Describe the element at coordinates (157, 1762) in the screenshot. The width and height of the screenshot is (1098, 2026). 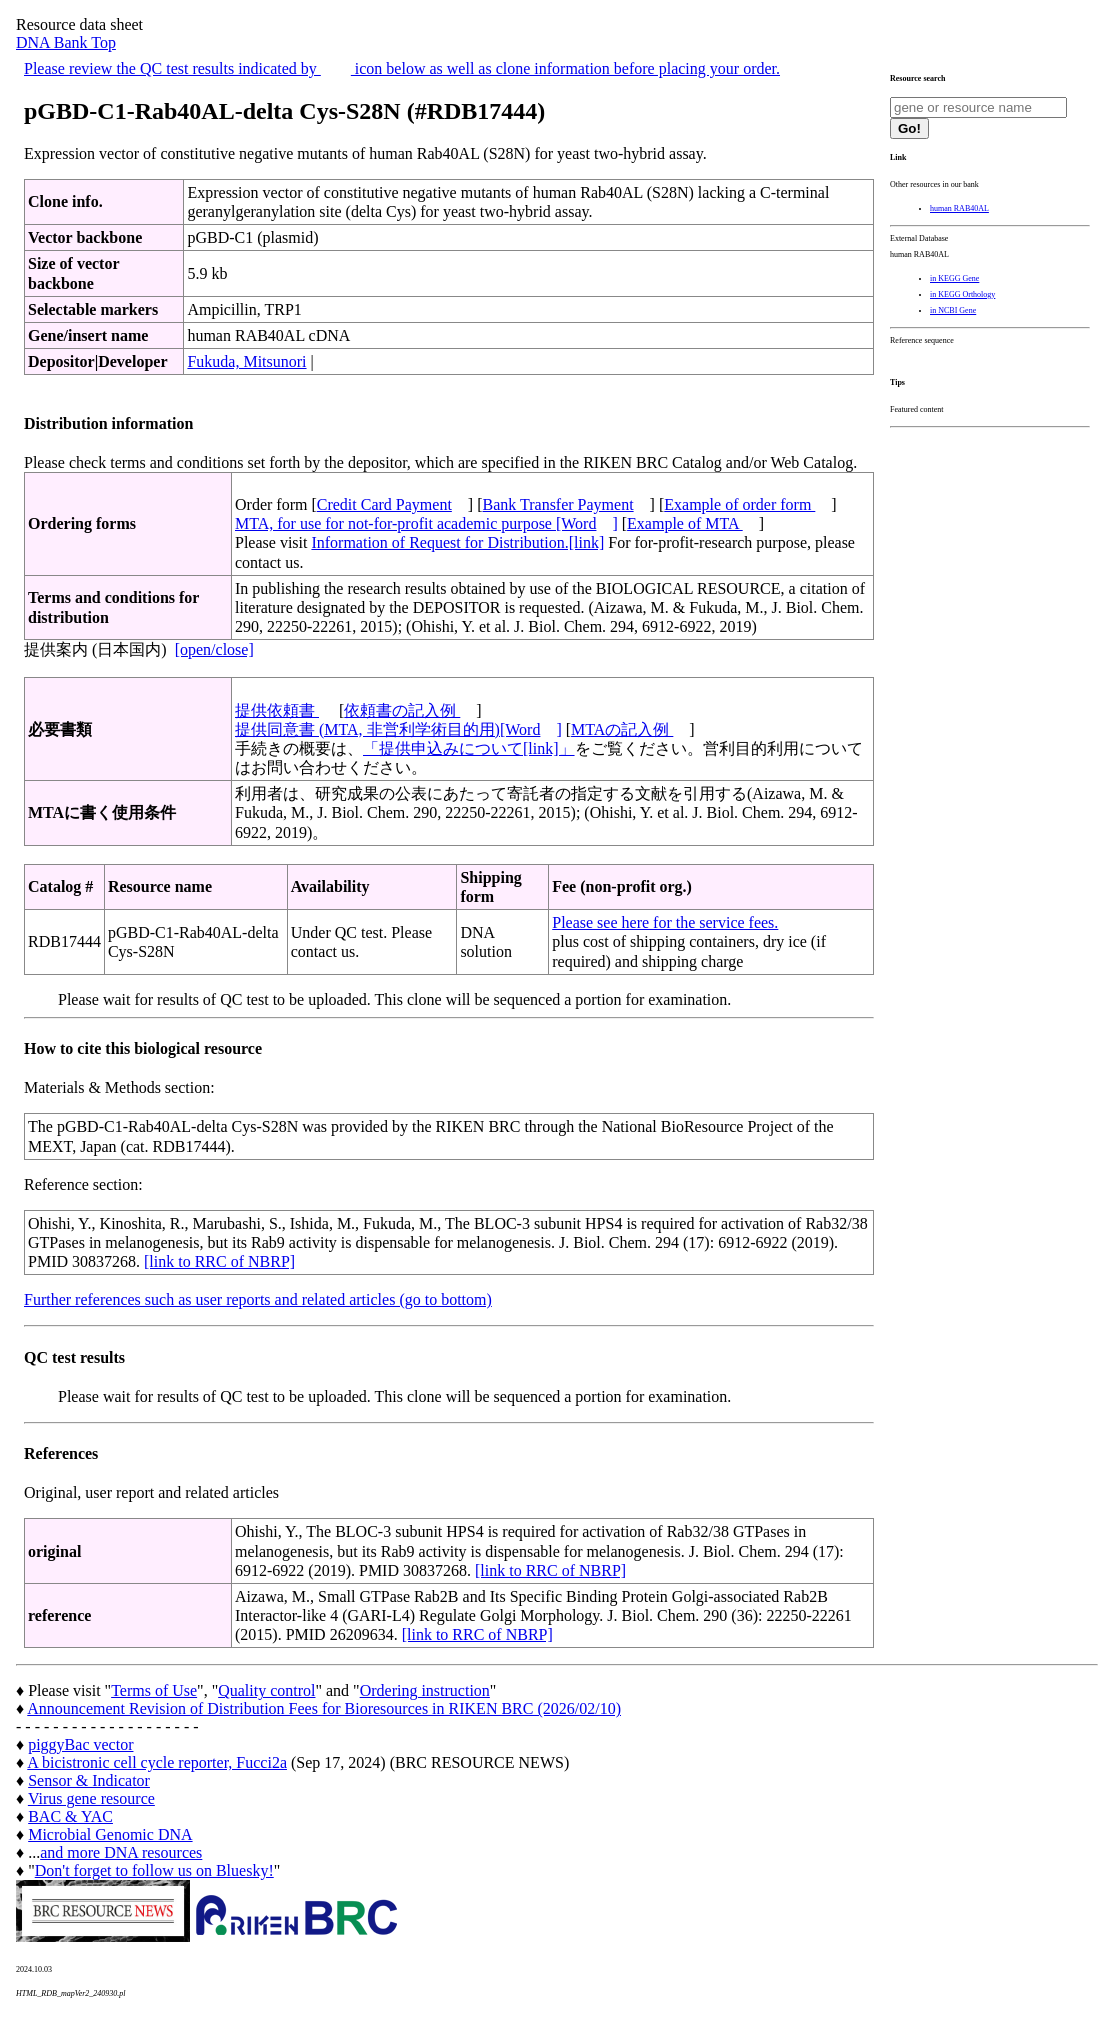
I see `A bicistronic cell cycle reporter, Fucci2a` at that location.